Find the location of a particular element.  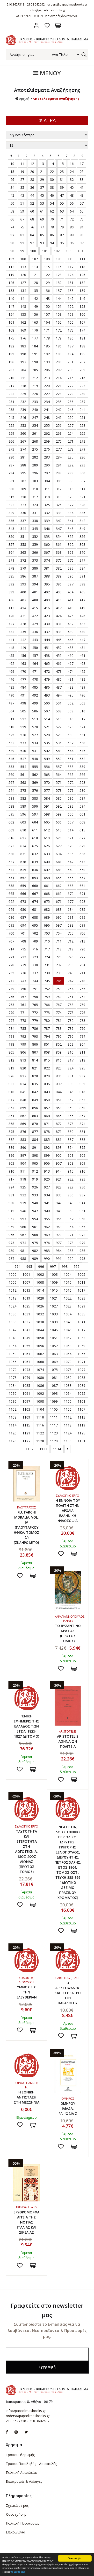

239 is located at coordinates (23, 409).